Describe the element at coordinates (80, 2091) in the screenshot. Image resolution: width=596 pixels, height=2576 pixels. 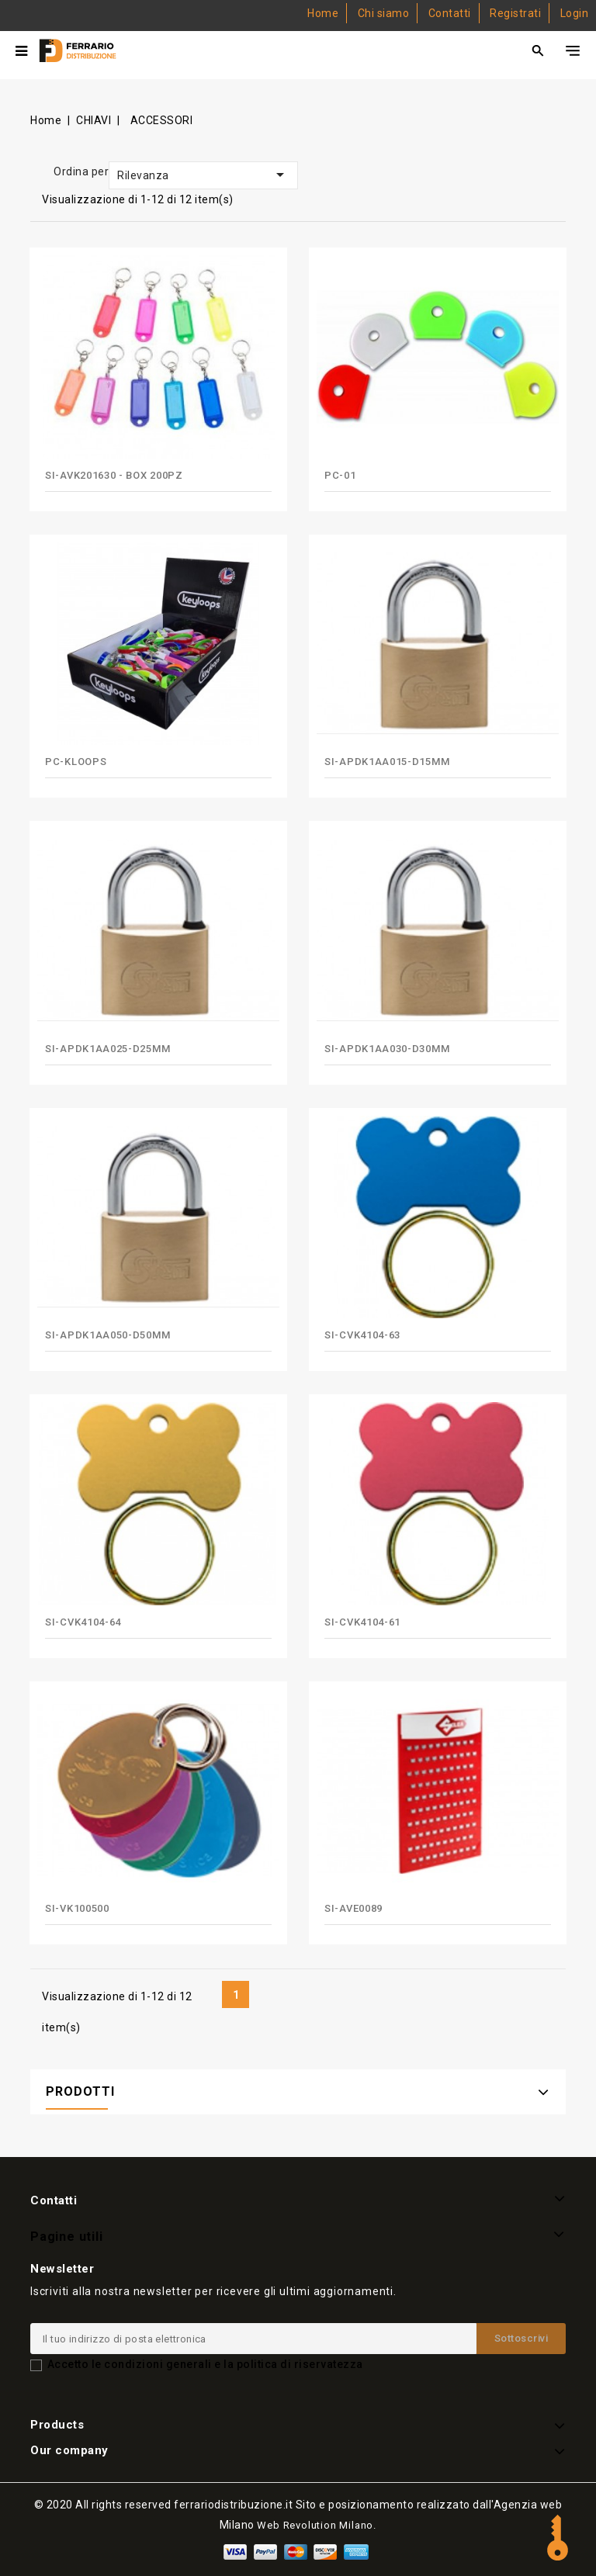
I see `PRODOTTI` at that location.